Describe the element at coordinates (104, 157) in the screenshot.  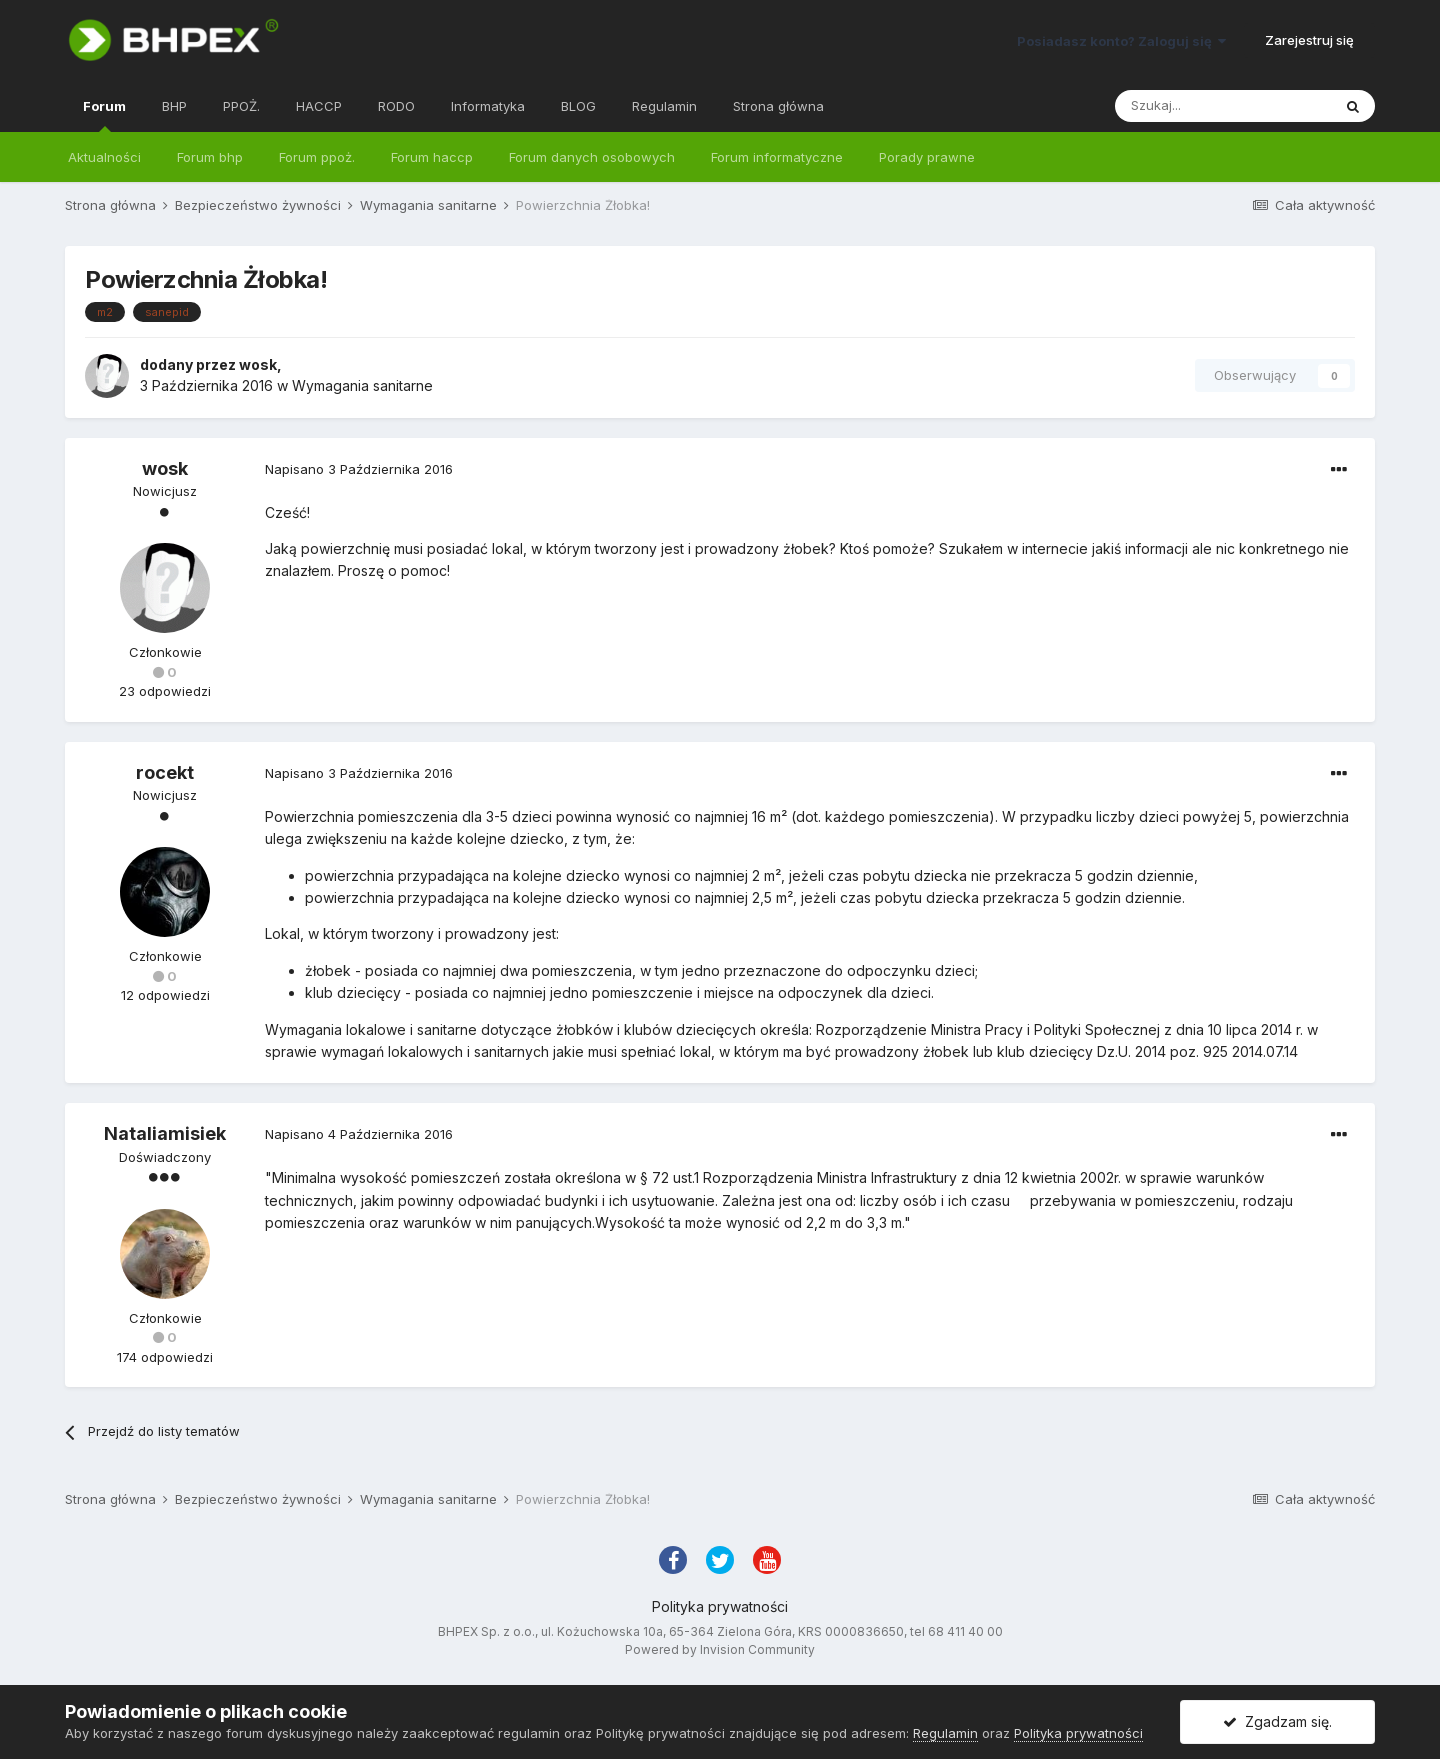
I see `Aktualności` at that location.